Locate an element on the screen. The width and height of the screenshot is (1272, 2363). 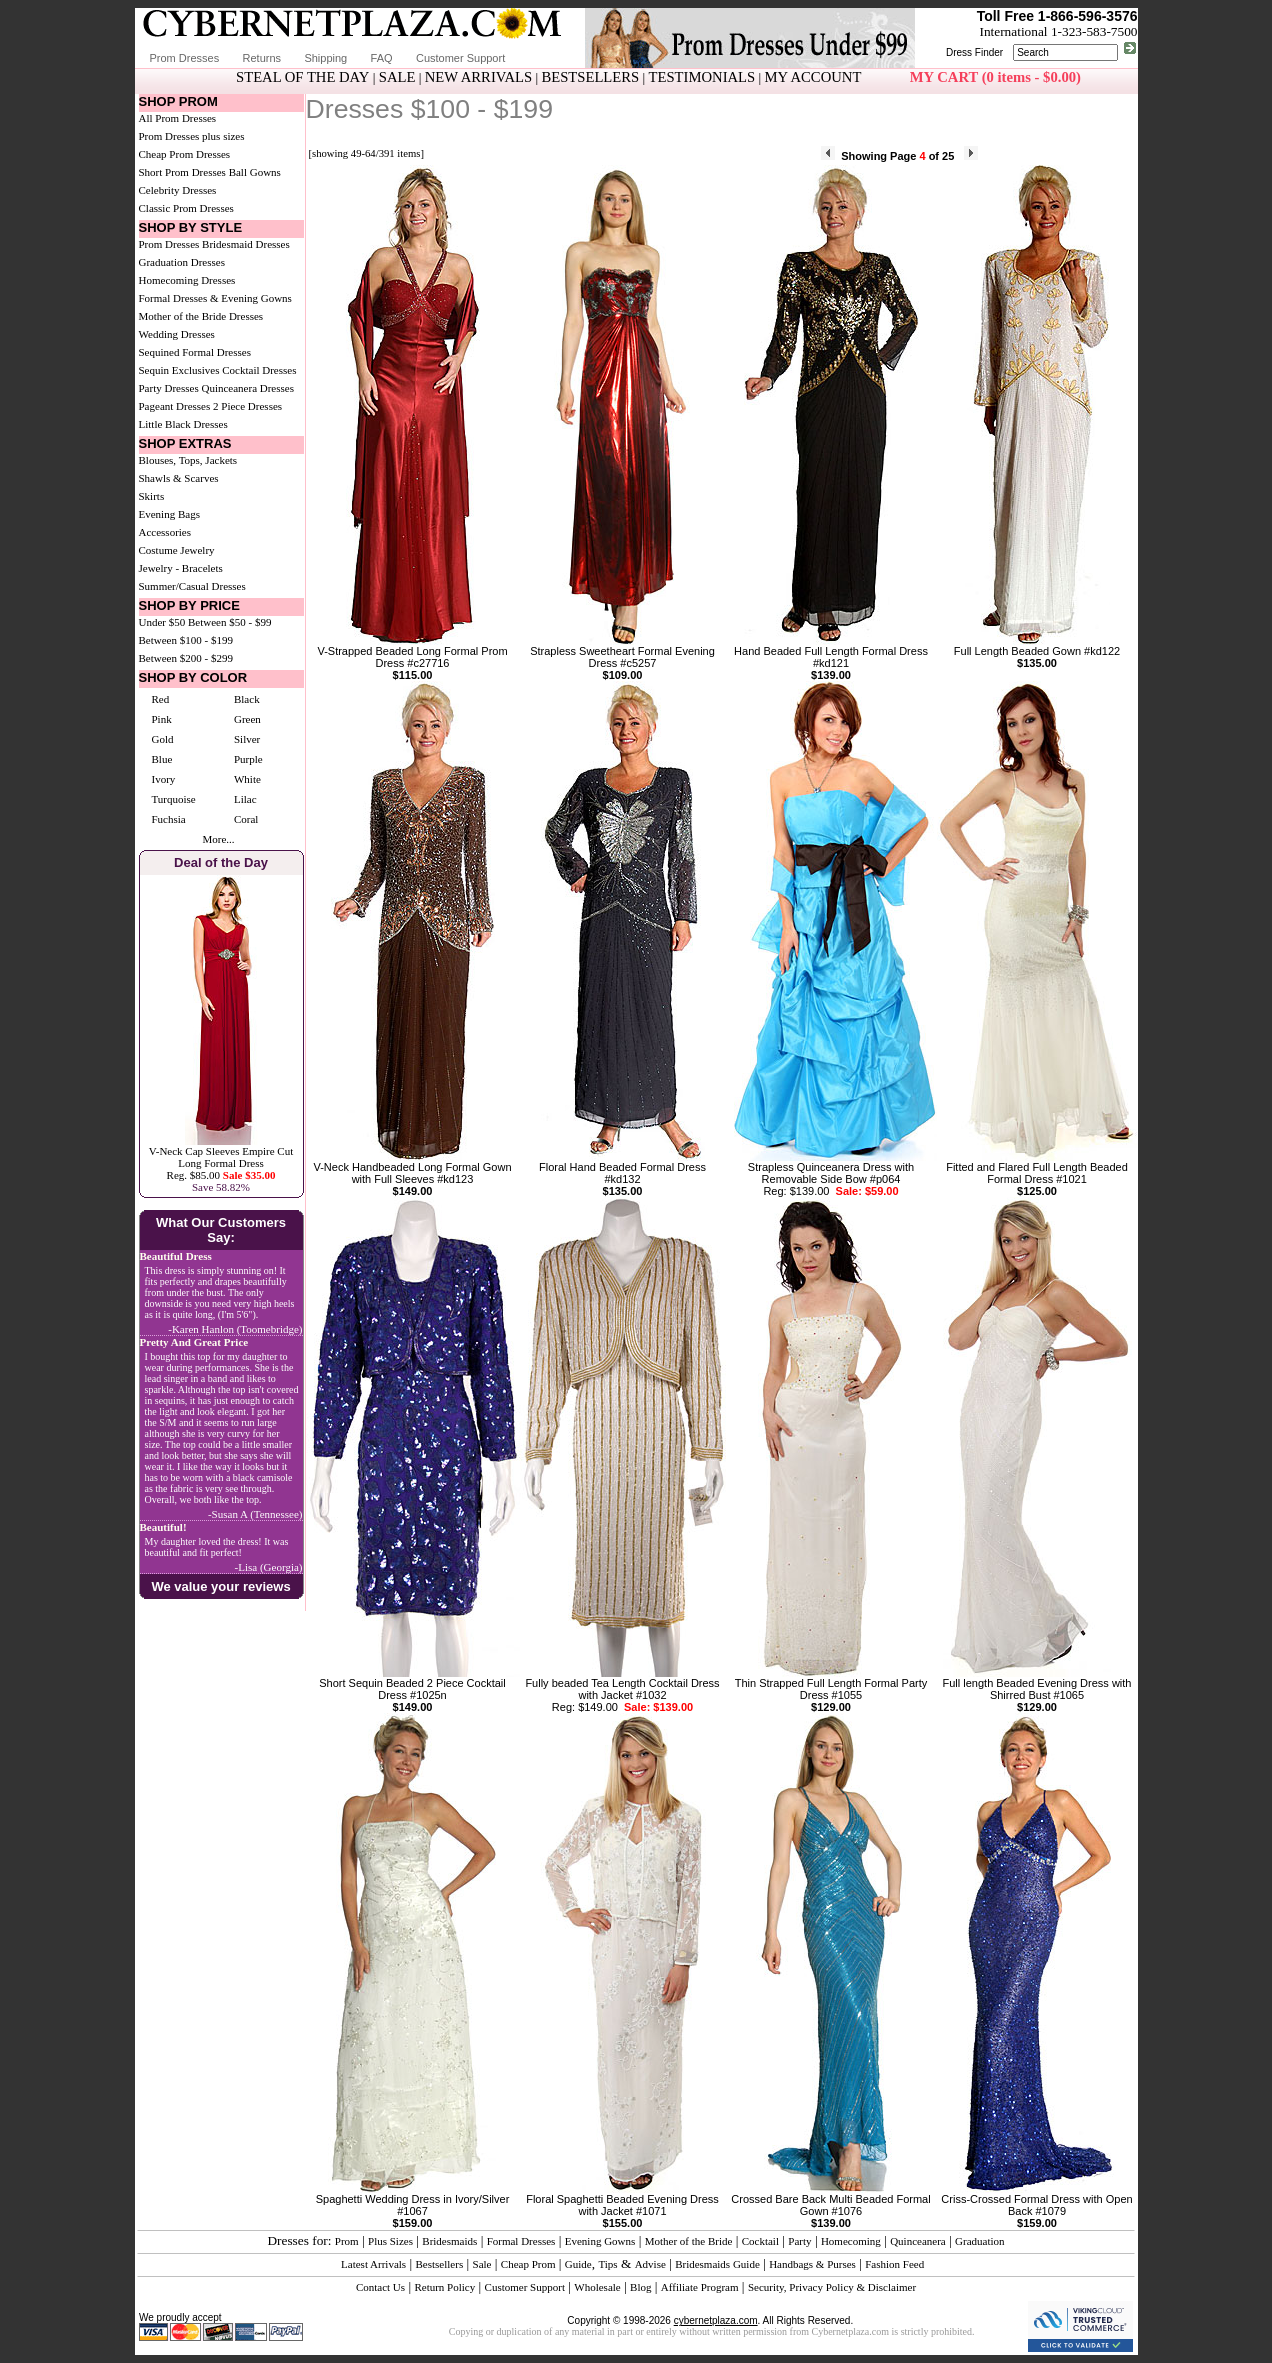
Party is located at coordinates (799, 2241).